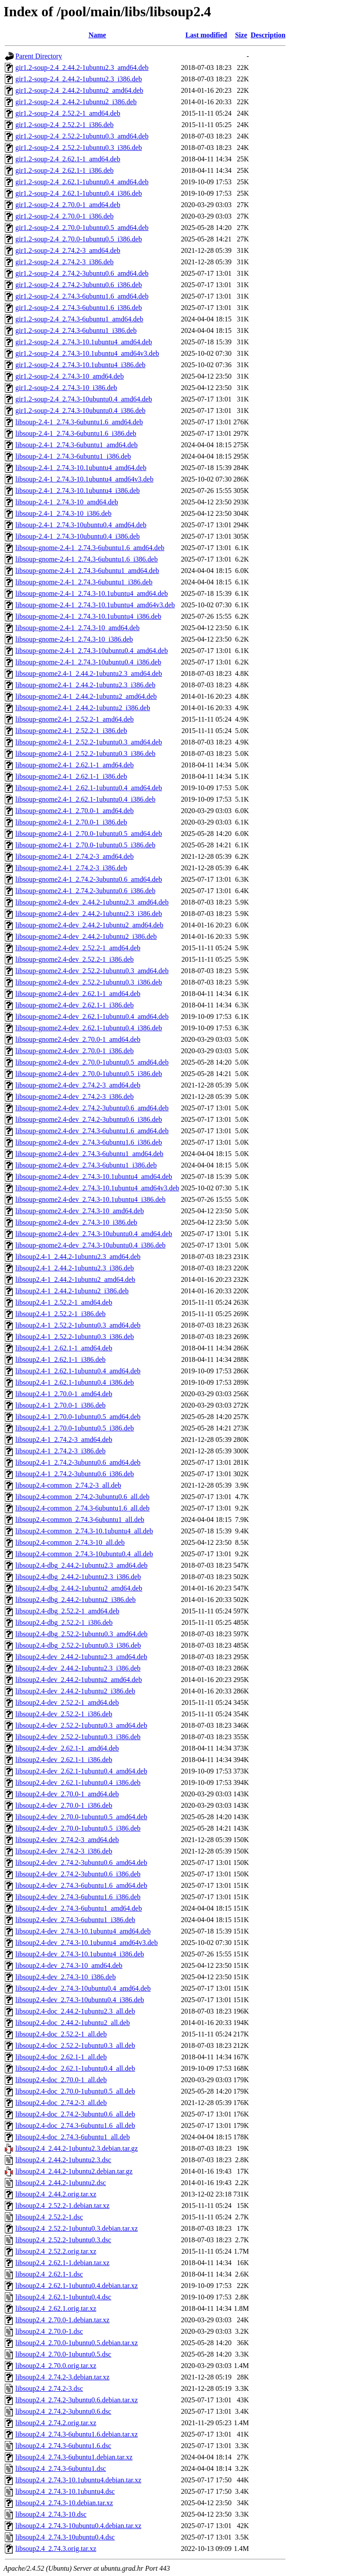  I want to click on libsoup2.4-dev_2.74.3-6ubuntu1_i386.deb, so click(75, 1919).